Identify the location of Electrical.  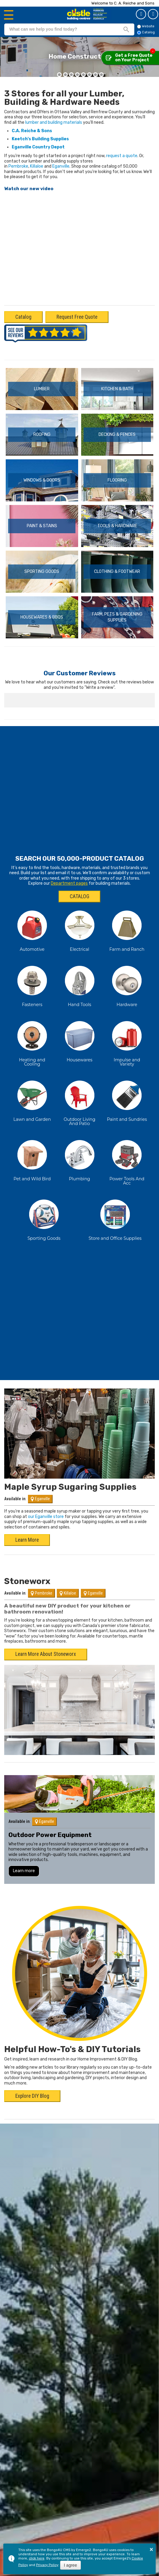
(79, 929).